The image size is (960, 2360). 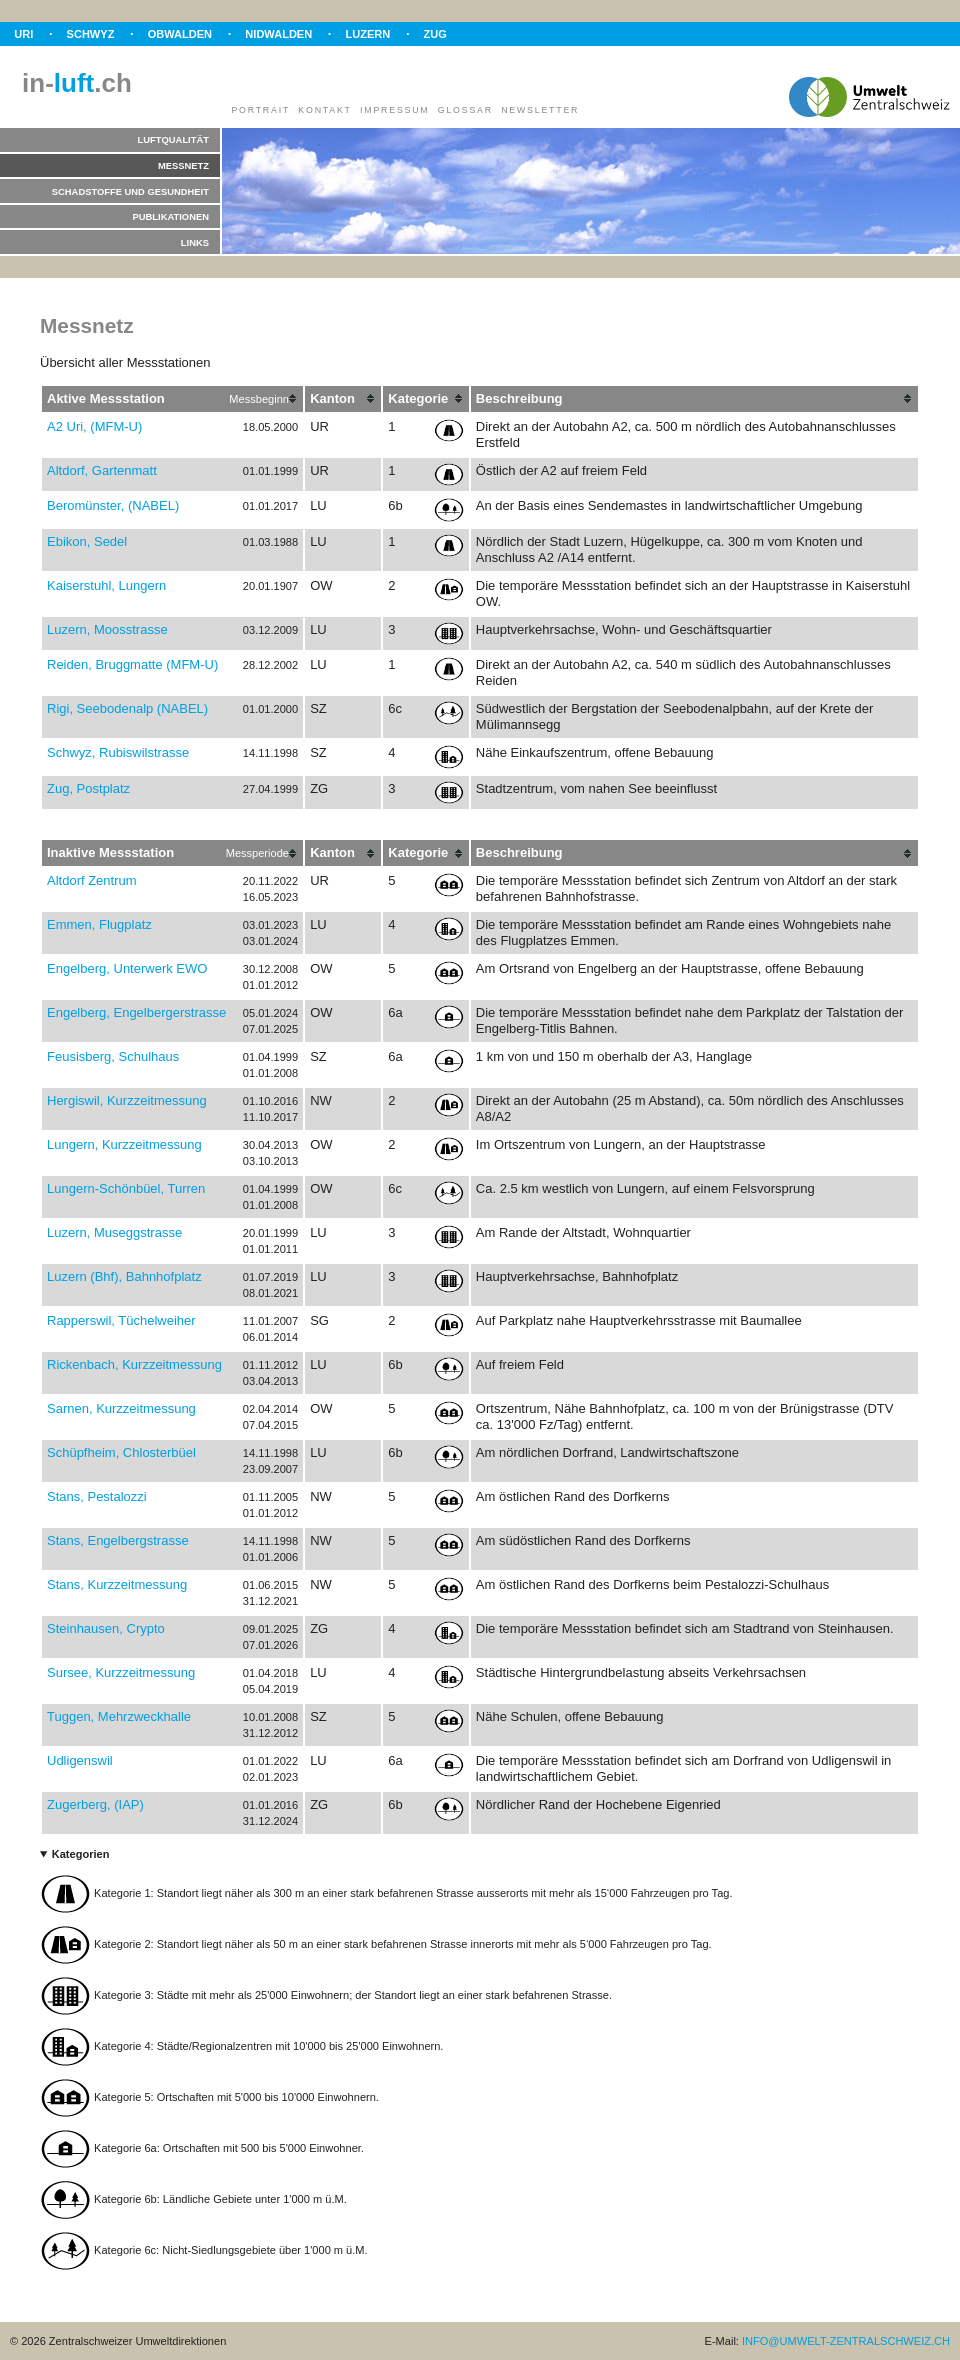 What do you see at coordinates (130, 191) in the screenshot?
I see `Schadstoffe und Gesundheit` at bounding box center [130, 191].